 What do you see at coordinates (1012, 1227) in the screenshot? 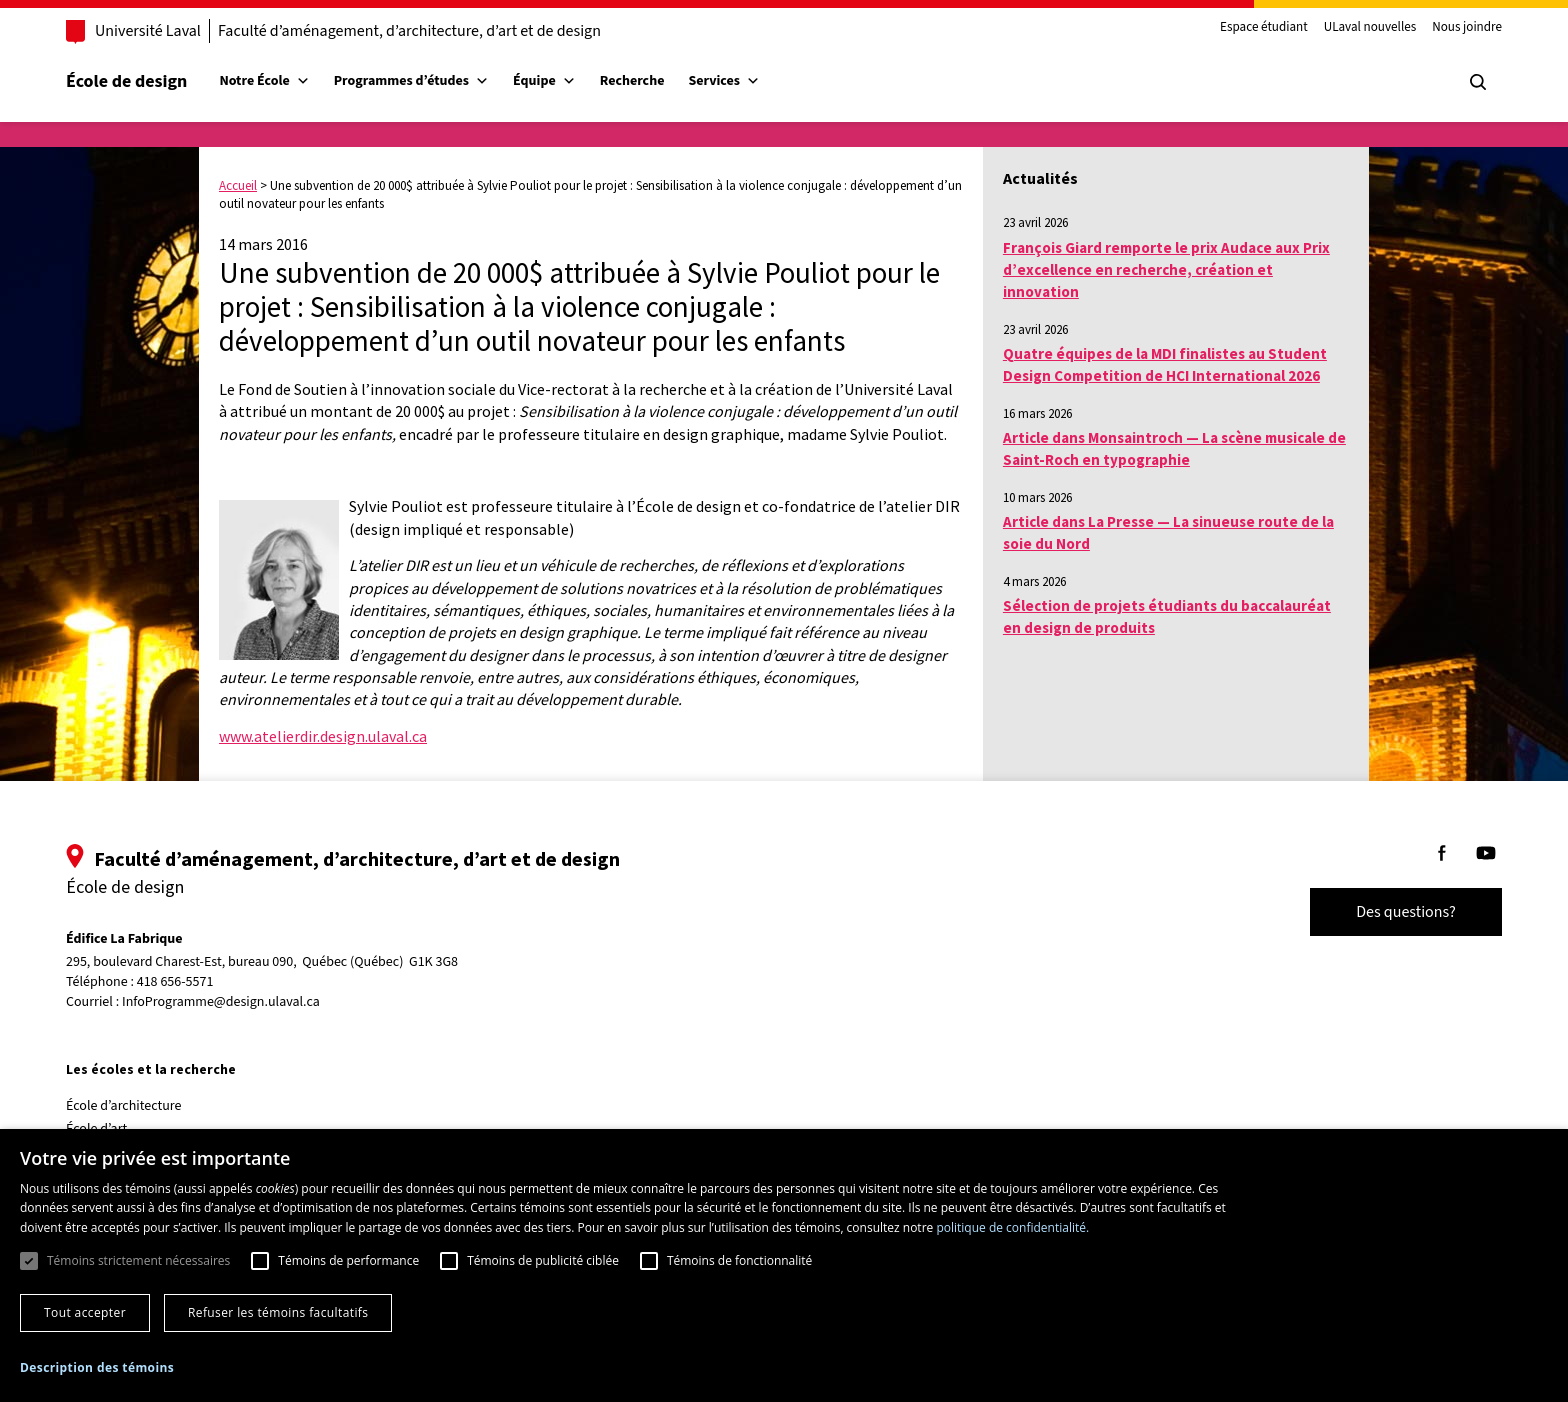
I see `politique de confidentialité. [politique de confidentialité., opens a new window]` at bounding box center [1012, 1227].